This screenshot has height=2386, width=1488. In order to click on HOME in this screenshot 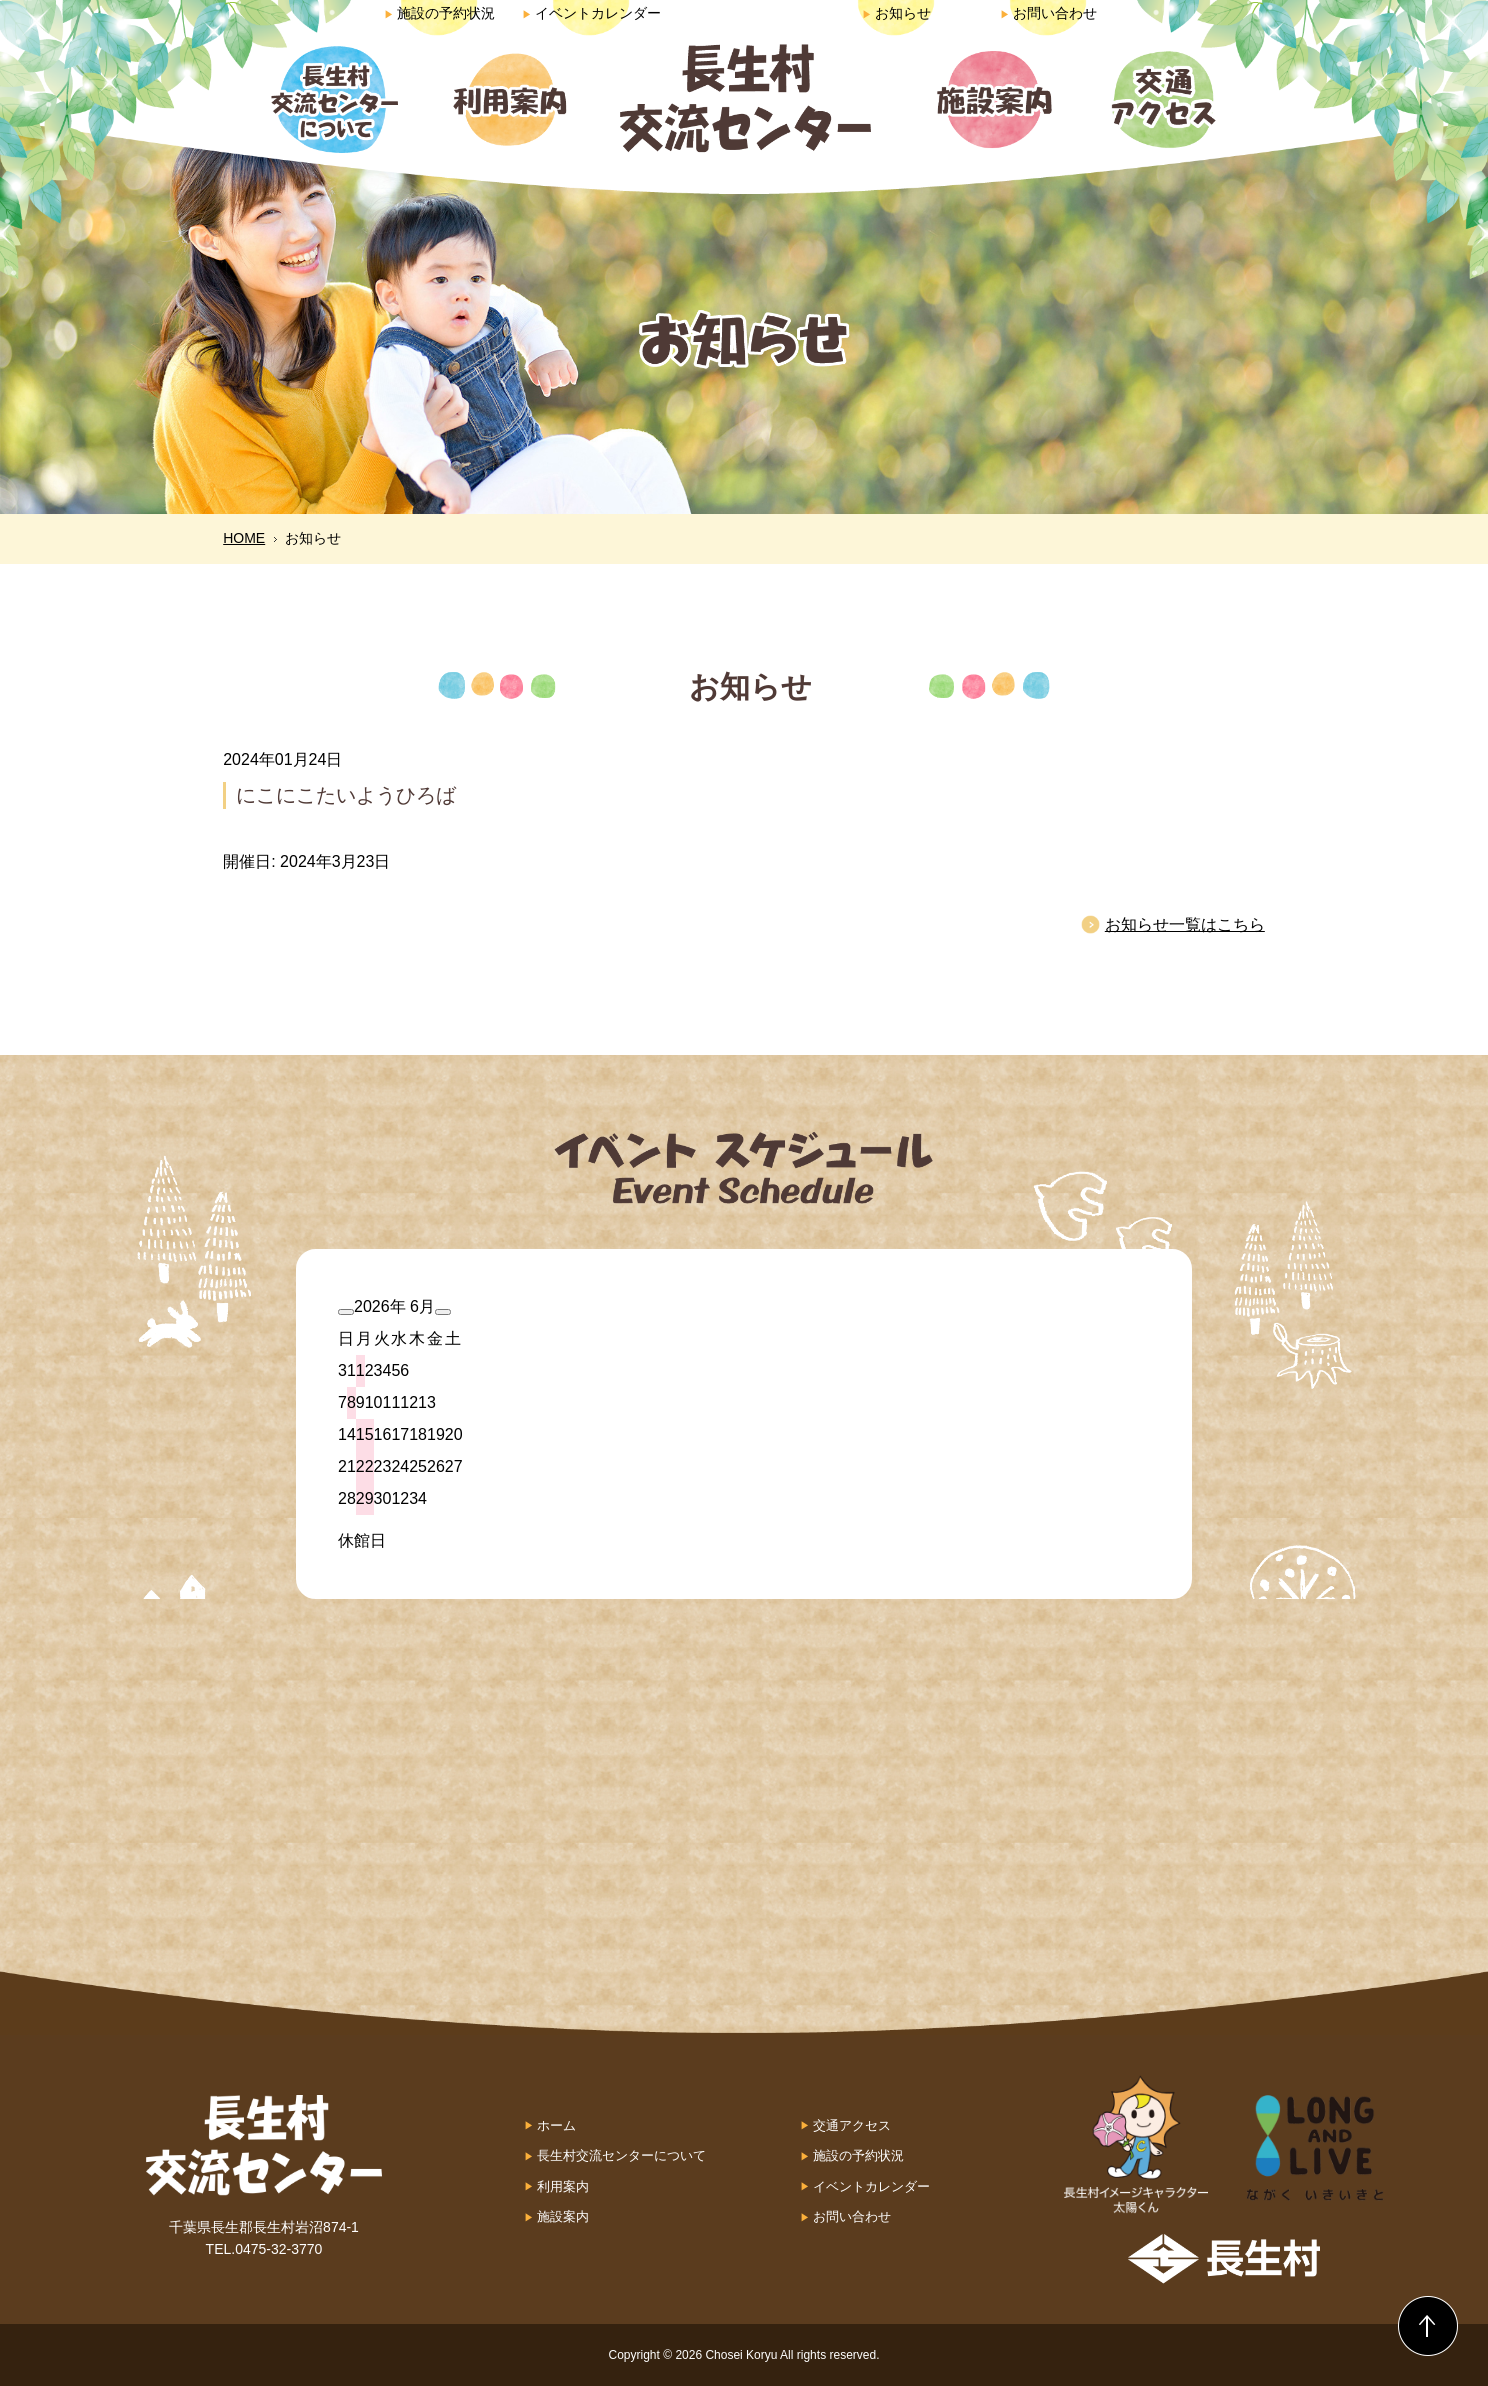, I will do `click(244, 538)`.